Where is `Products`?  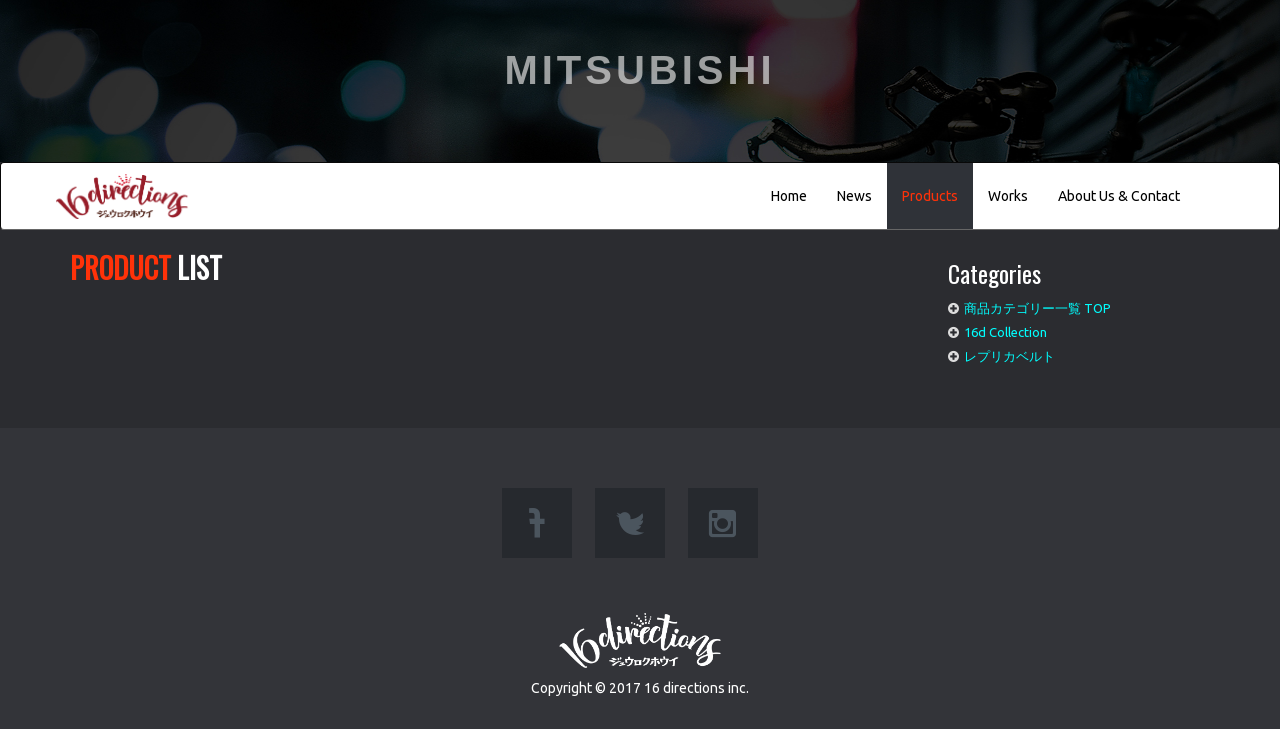 Products is located at coordinates (930, 196).